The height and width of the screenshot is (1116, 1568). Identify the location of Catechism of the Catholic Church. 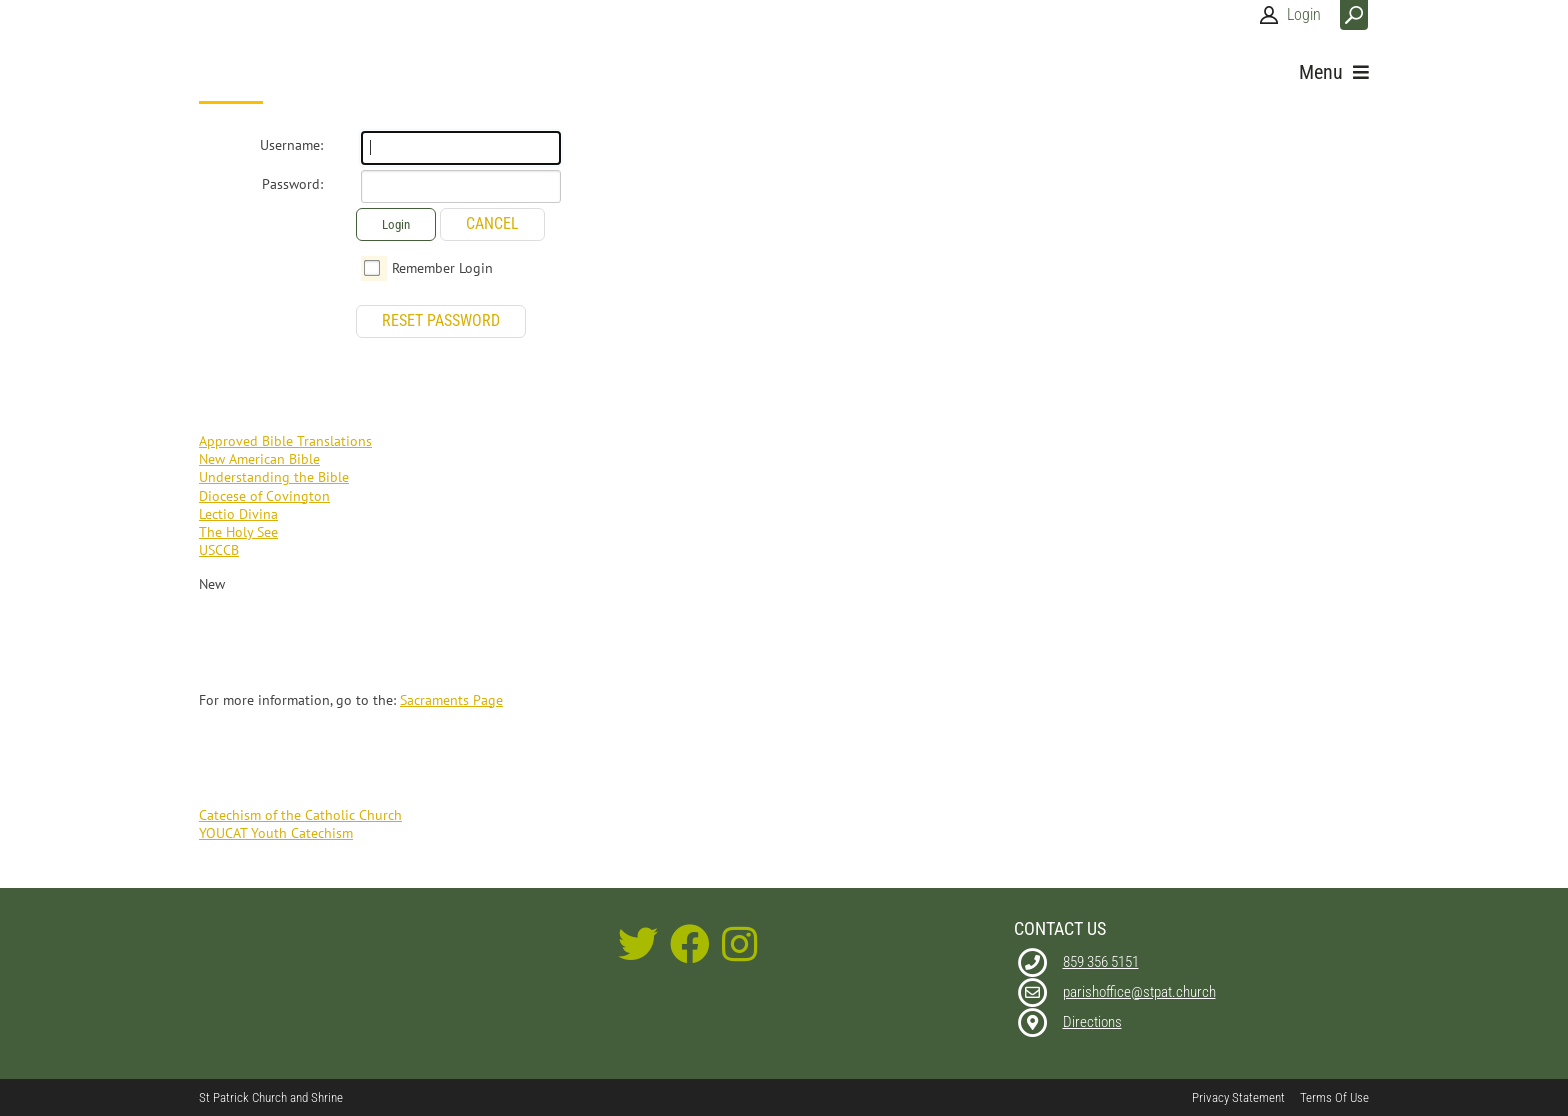
(300, 815).